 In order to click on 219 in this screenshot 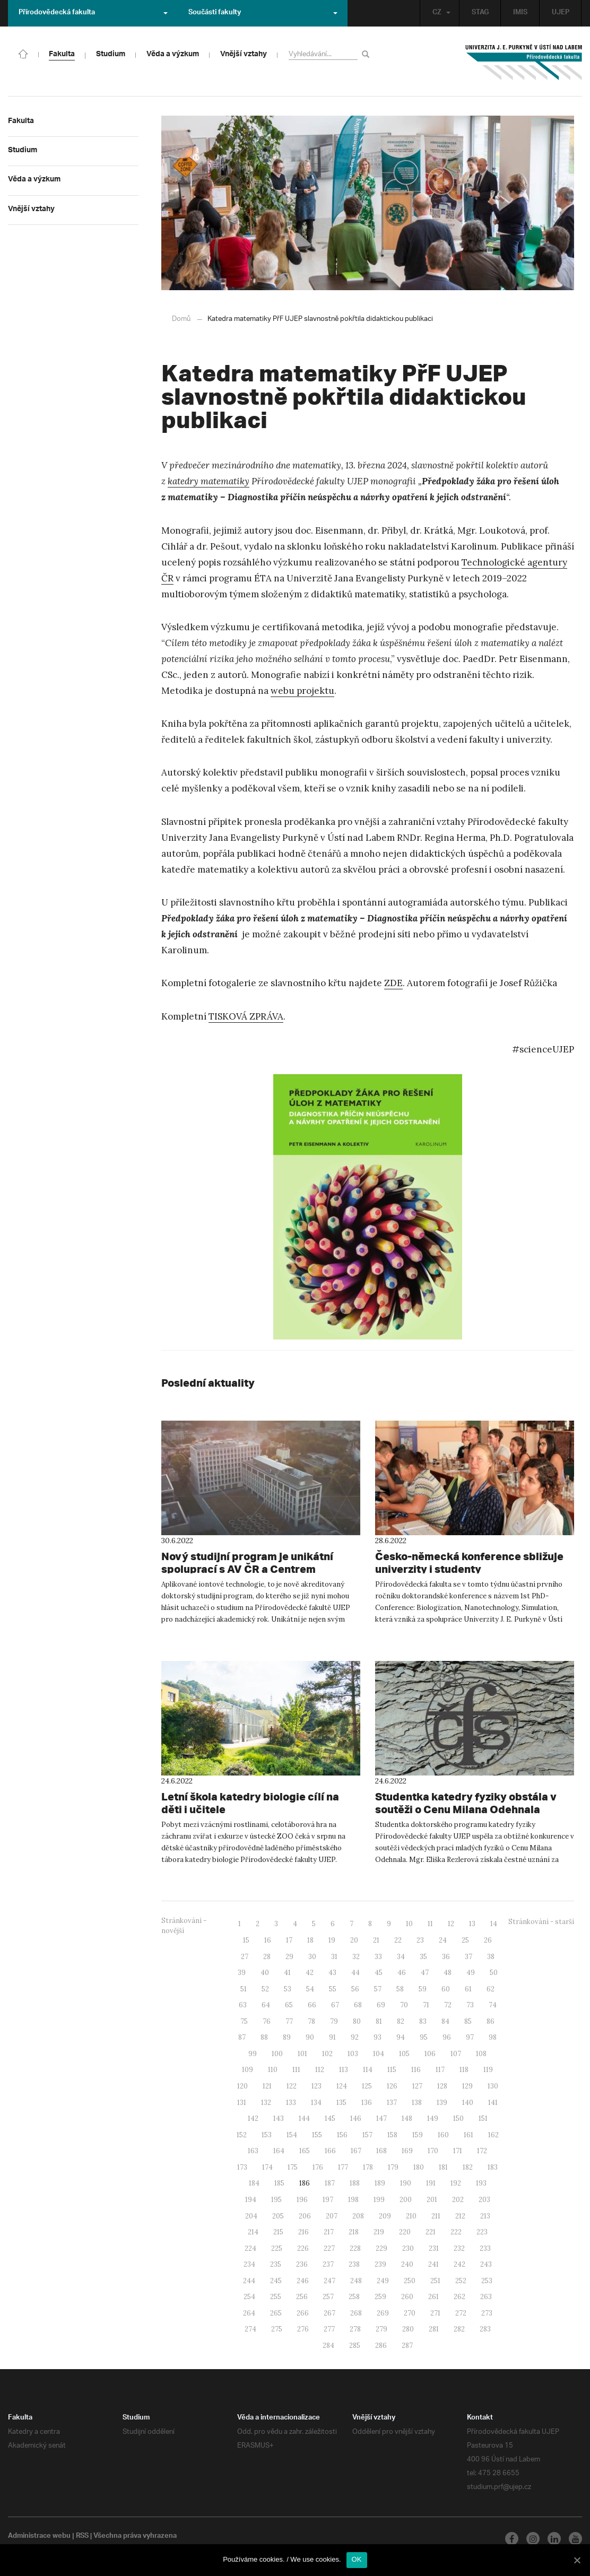, I will do `click(379, 2231)`.